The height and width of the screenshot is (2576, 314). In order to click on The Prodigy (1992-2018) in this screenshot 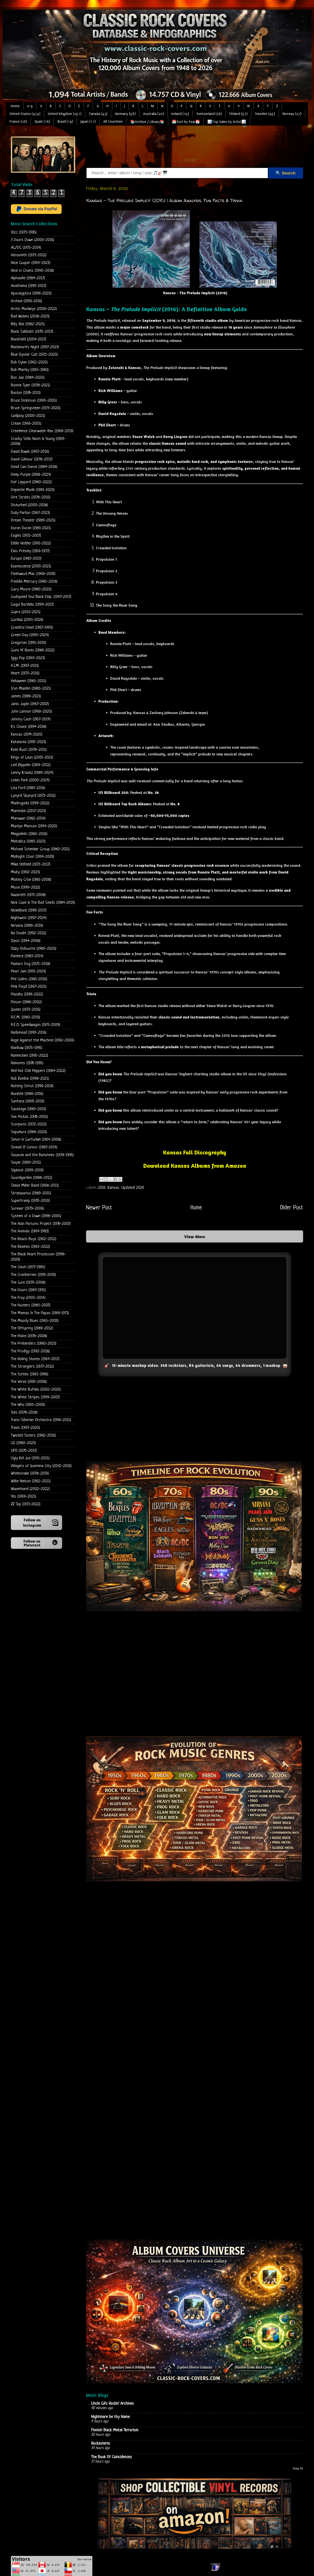, I will do `click(30, 1351)`.